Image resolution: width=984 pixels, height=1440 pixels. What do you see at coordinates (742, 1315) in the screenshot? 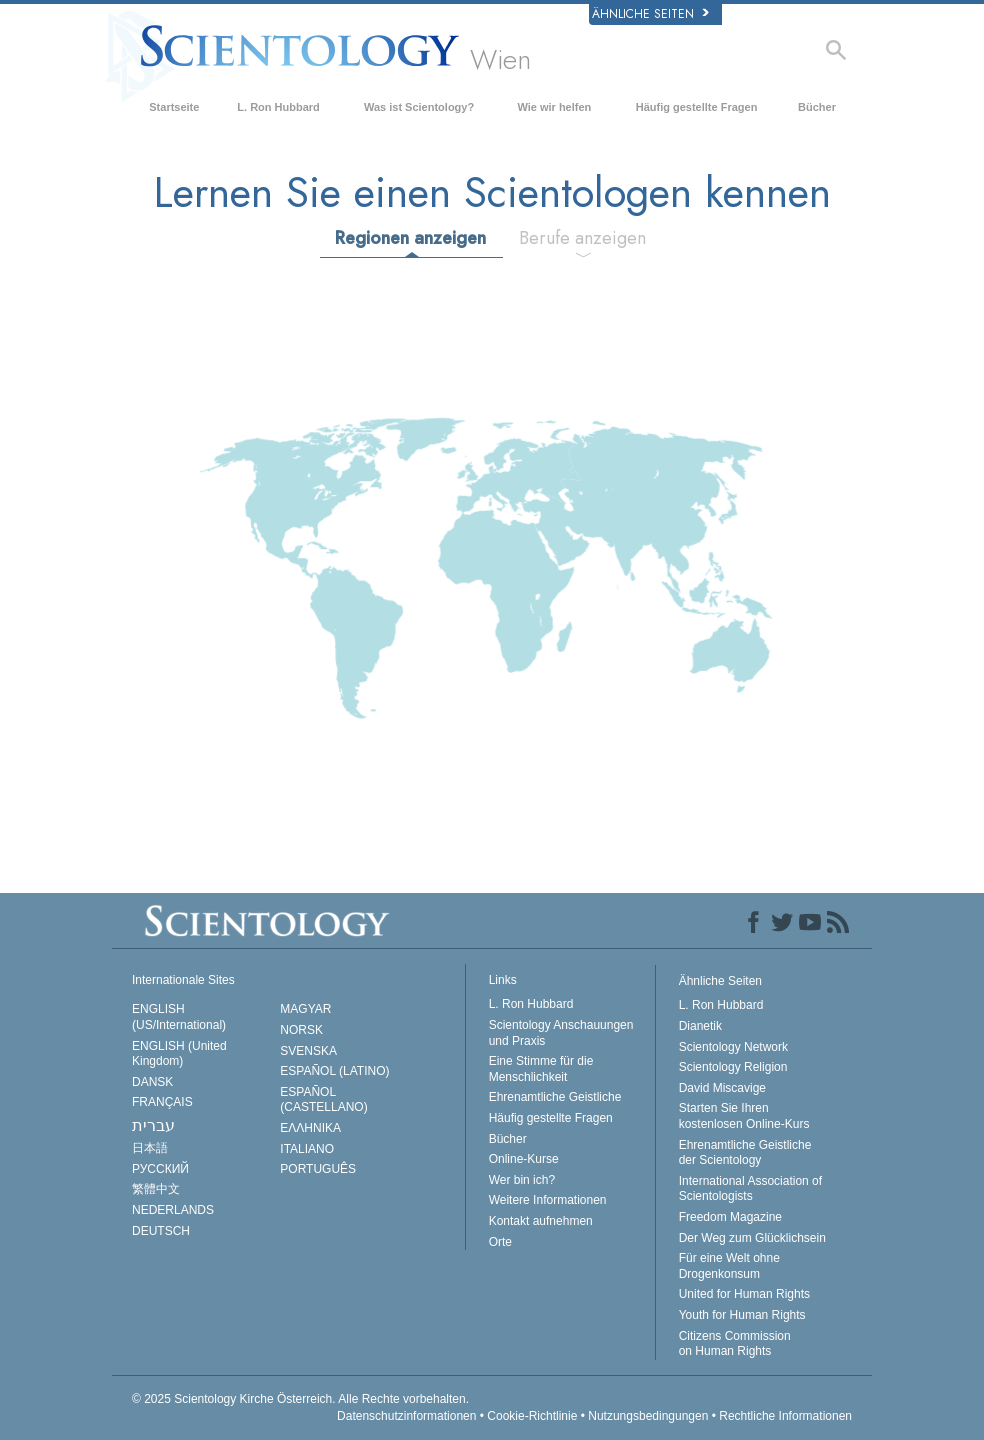
I see `Youth for Human Rights` at bounding box center [742, 1315].